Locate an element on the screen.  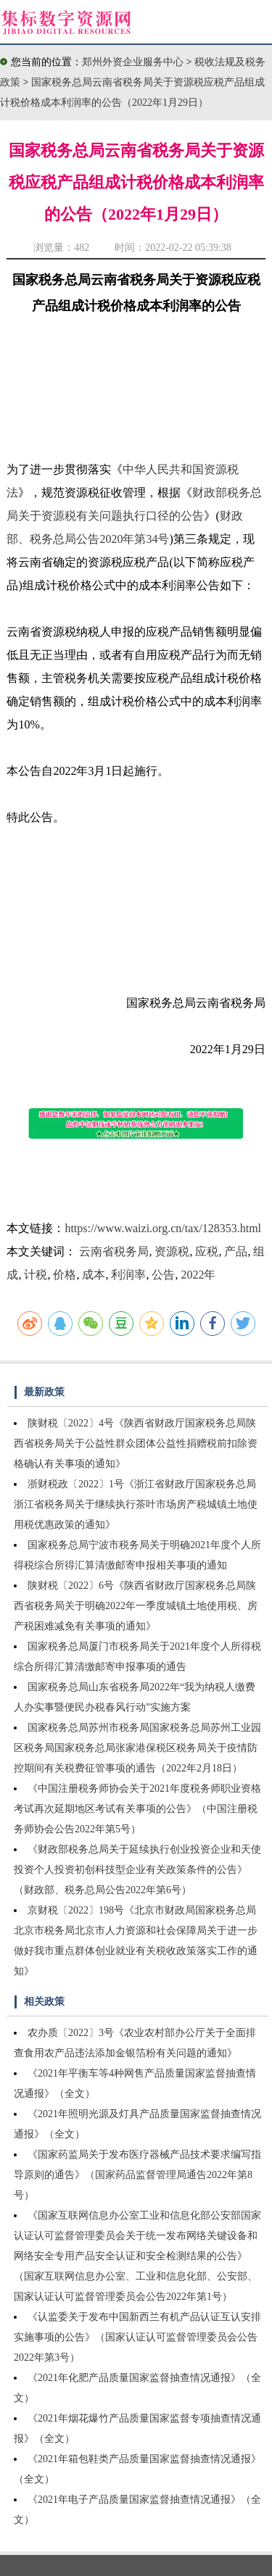
资源税 is located at coordinates (171, 1251).